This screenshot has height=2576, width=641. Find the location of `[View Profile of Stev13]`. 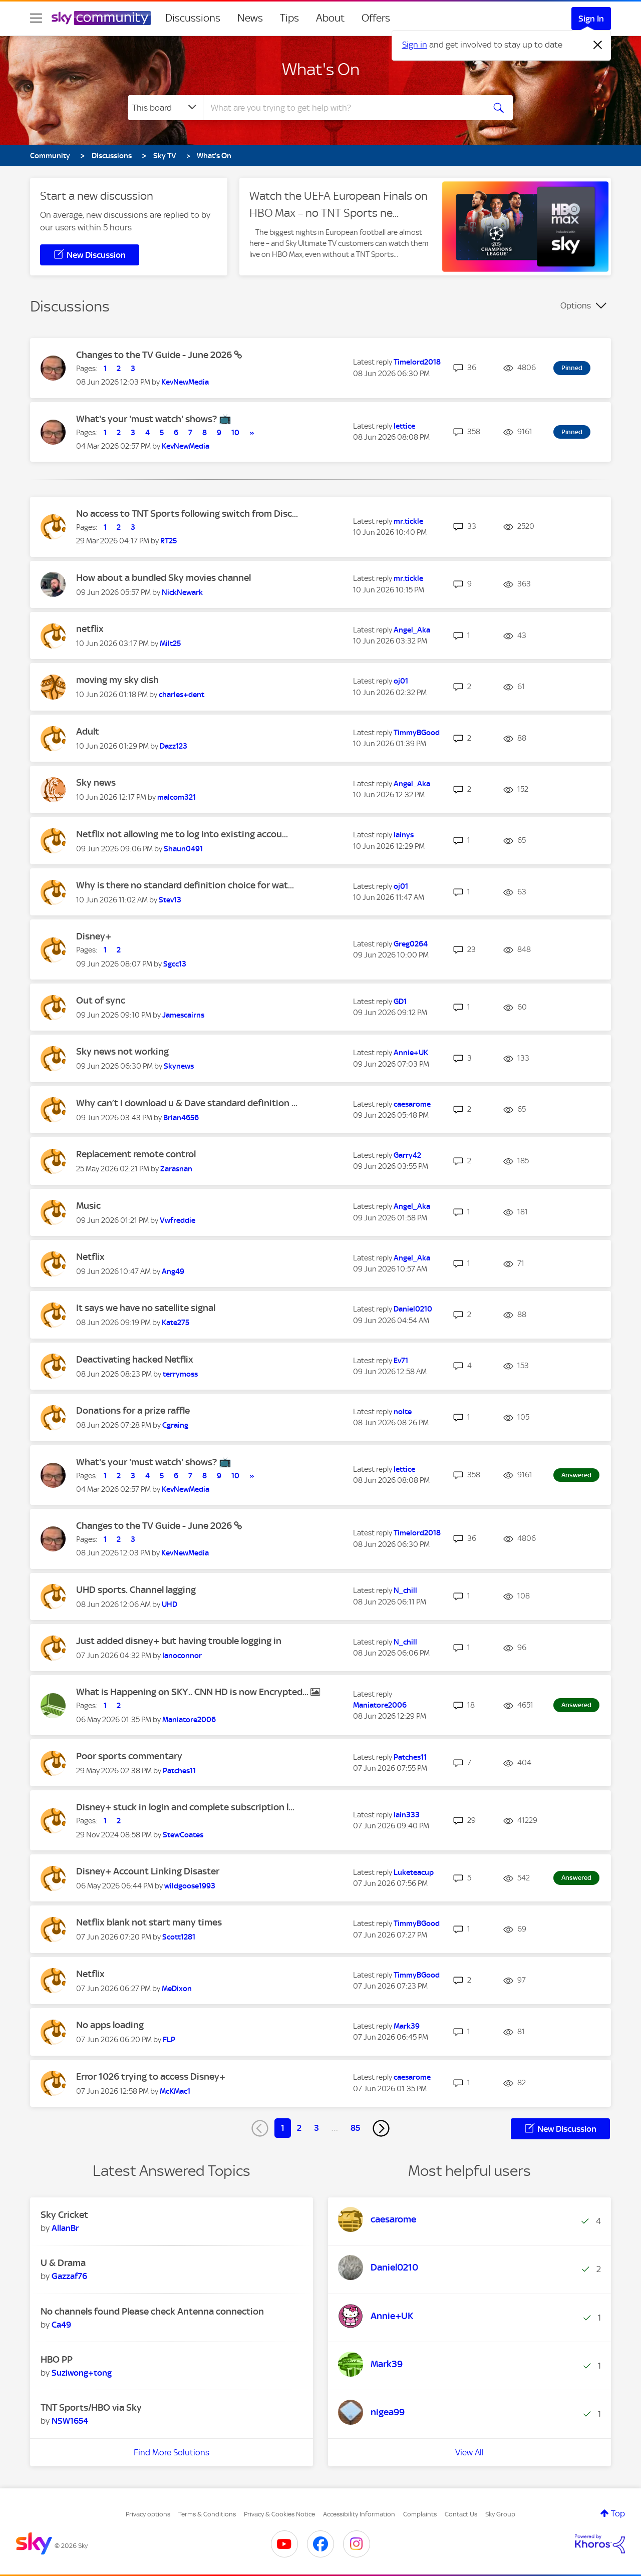

[View Profile of Stev13] is located at coordinates (170, 899).